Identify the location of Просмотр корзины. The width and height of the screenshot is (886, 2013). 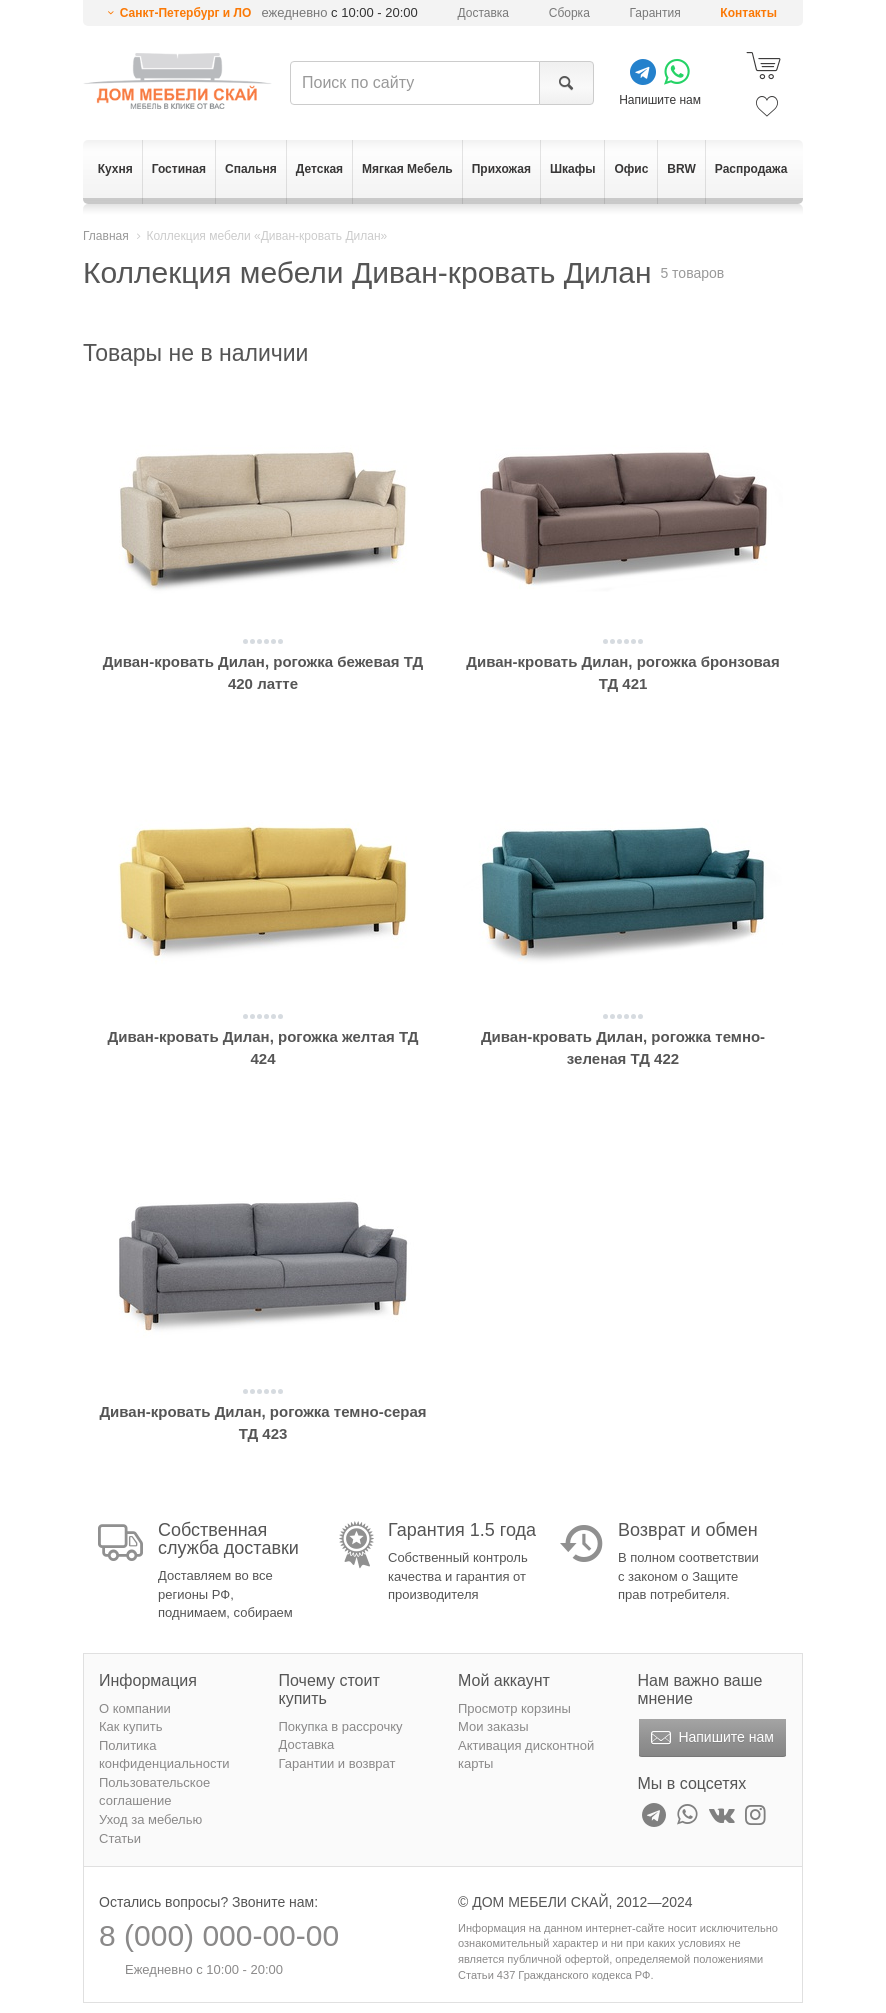
(514, 1708).